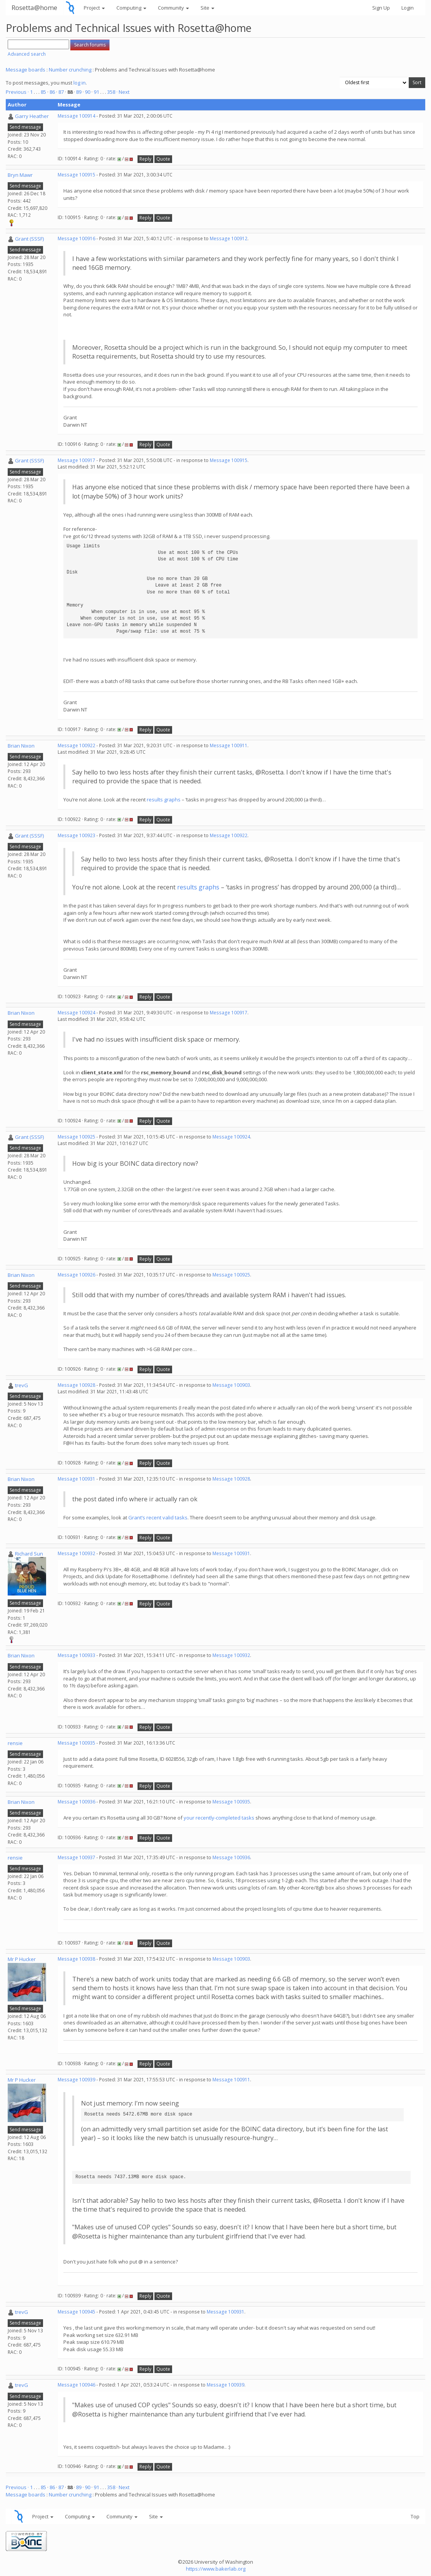 Image resolution: width=431 pixels, height=2576 pixels. Describe the element at coordinates (27, 54) in the screenshot. I see `Advanced search` at that location.